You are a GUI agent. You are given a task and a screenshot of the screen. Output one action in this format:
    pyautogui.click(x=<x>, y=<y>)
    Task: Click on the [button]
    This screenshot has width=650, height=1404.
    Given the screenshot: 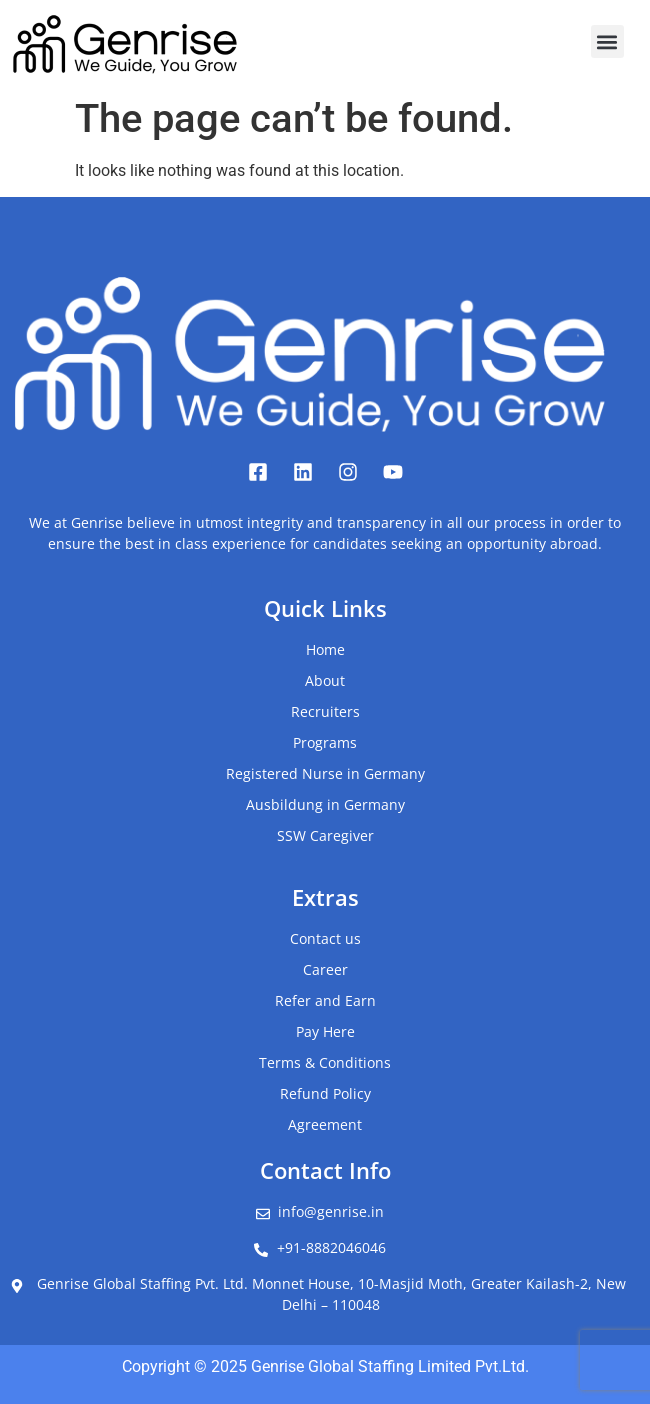 What is the action you would take?
    pyautogui.click(x=607, y=41)
    